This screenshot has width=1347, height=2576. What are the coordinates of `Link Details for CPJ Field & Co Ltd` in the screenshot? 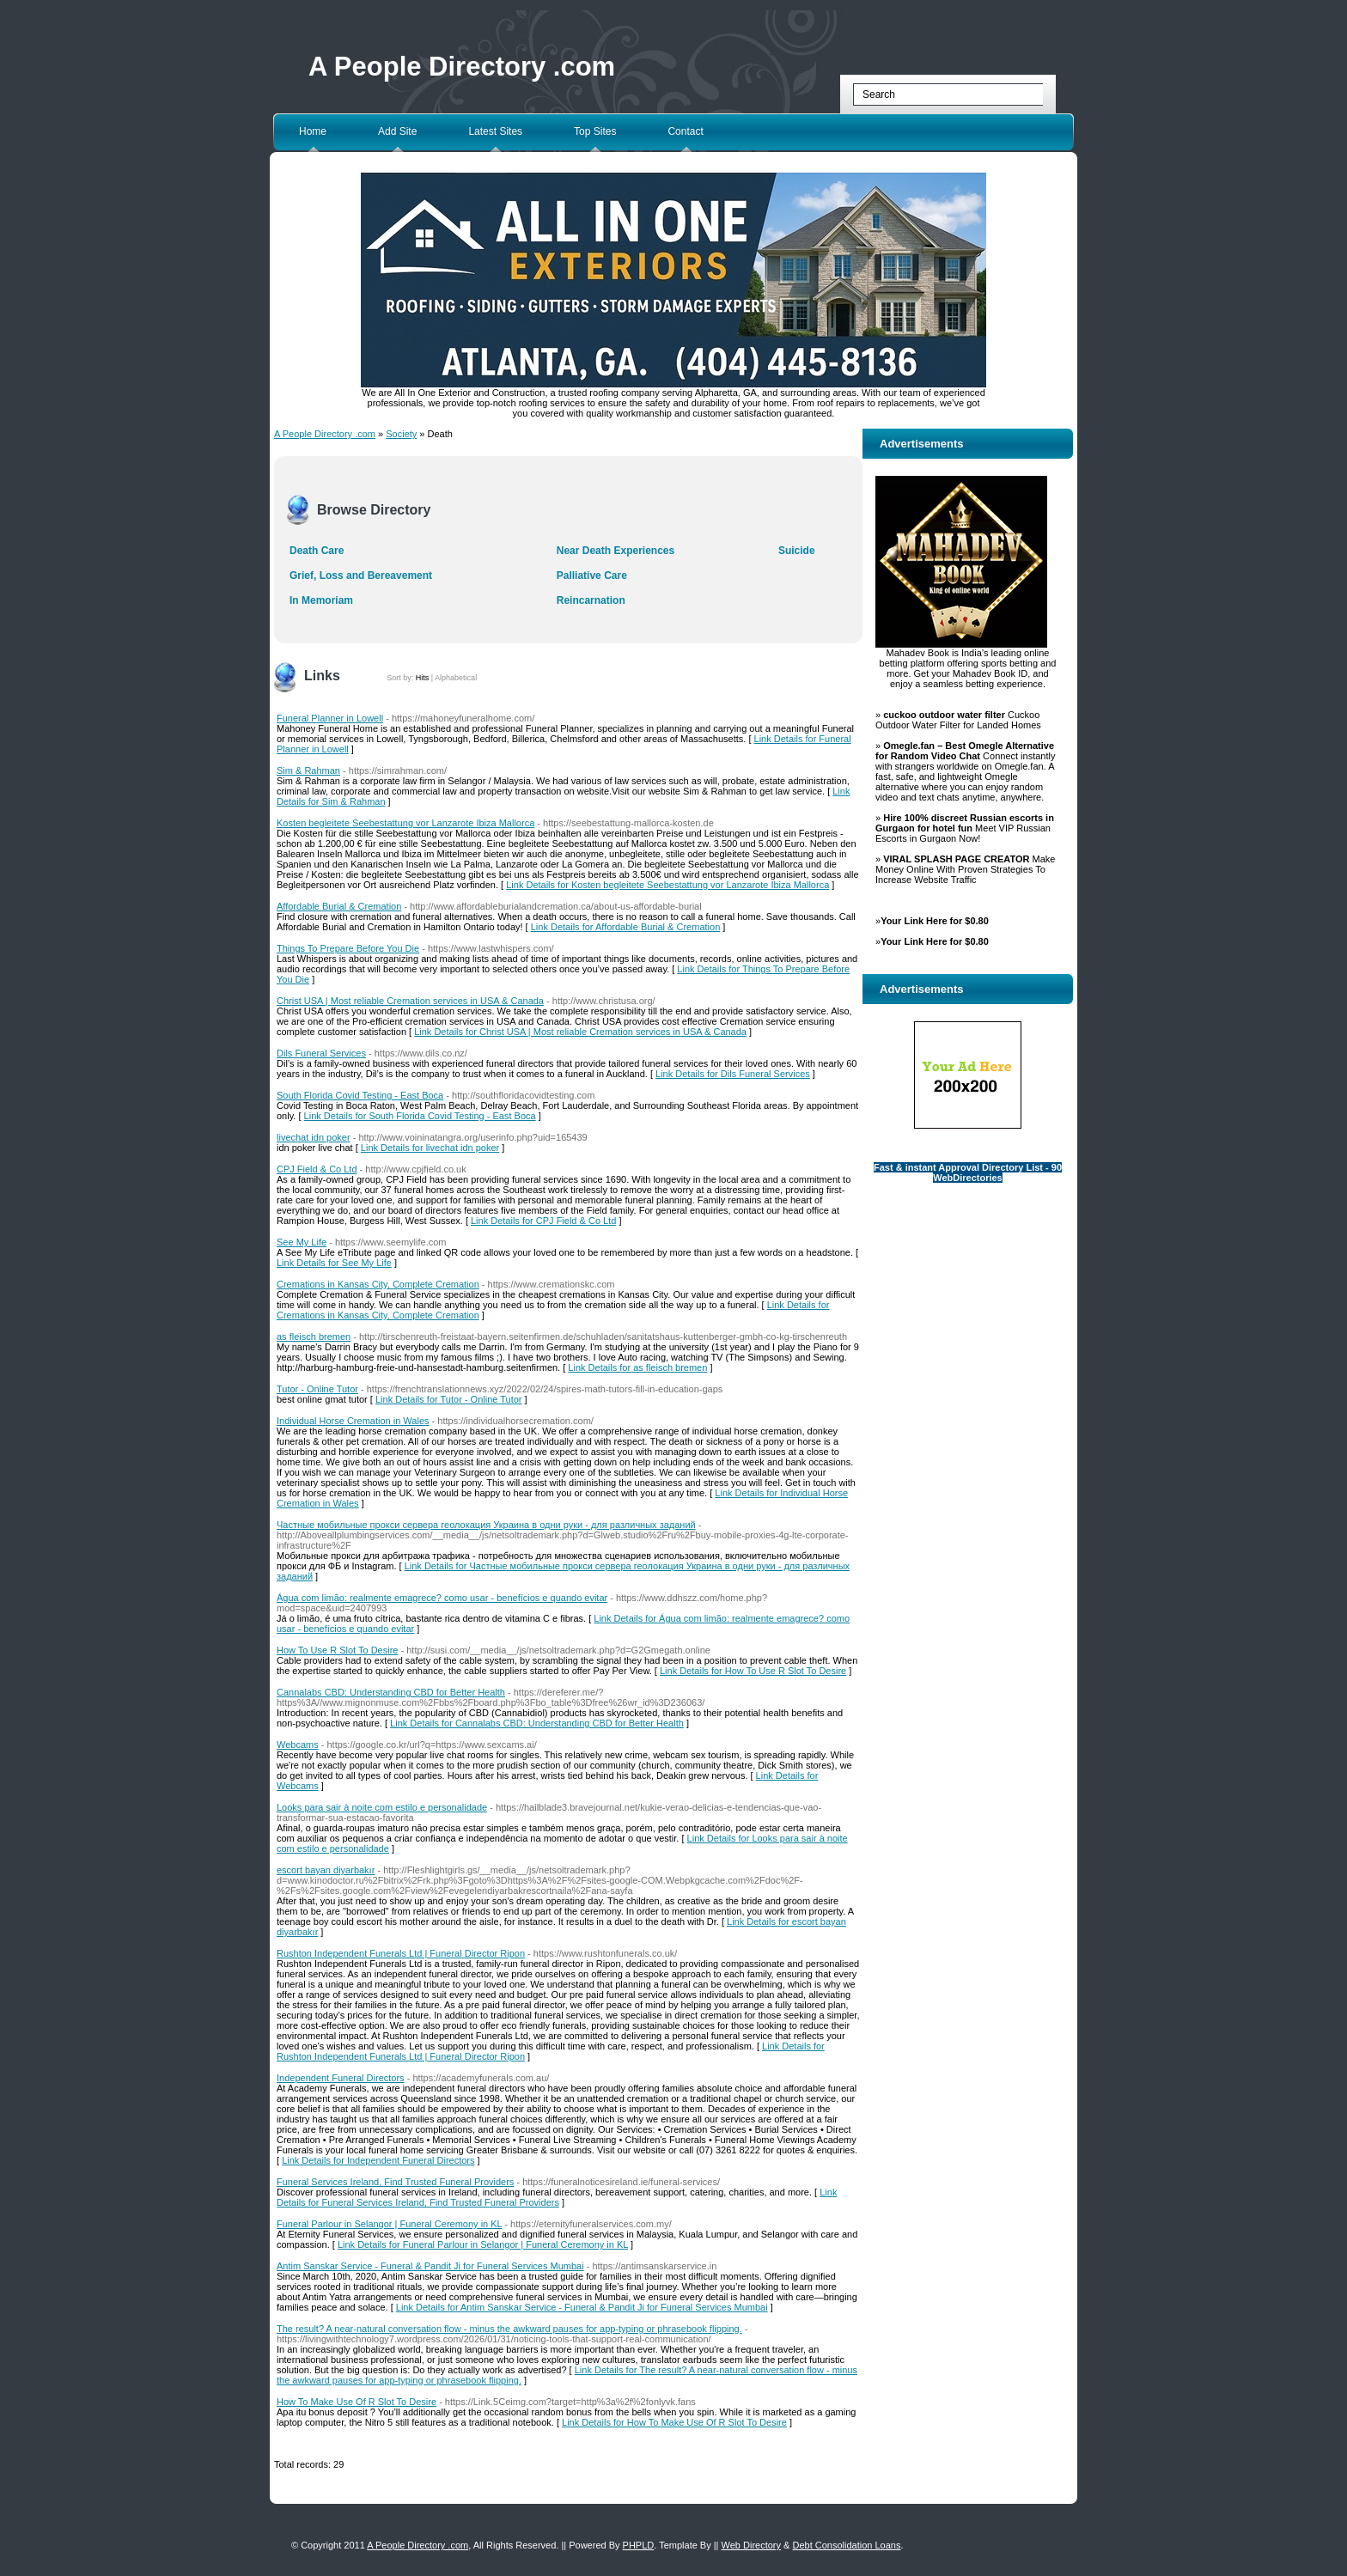 It's located at (543, 1220).